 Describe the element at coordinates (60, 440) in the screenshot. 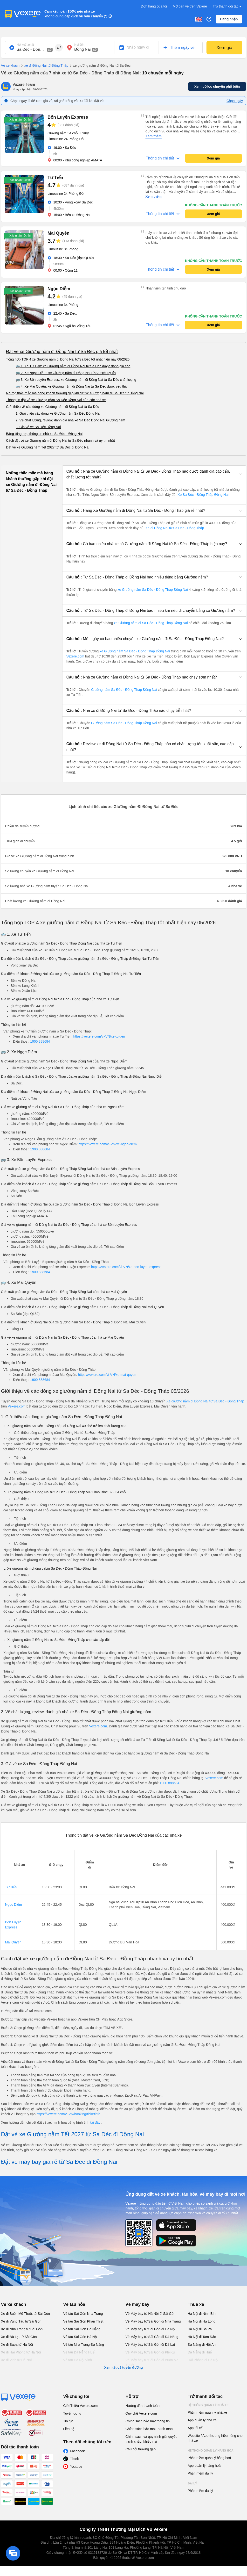

I see `Cách đặt vé xe Giường nằm đi Đồng Nai từ Sa Đéc nhanh và uy tín nhất` at that location.